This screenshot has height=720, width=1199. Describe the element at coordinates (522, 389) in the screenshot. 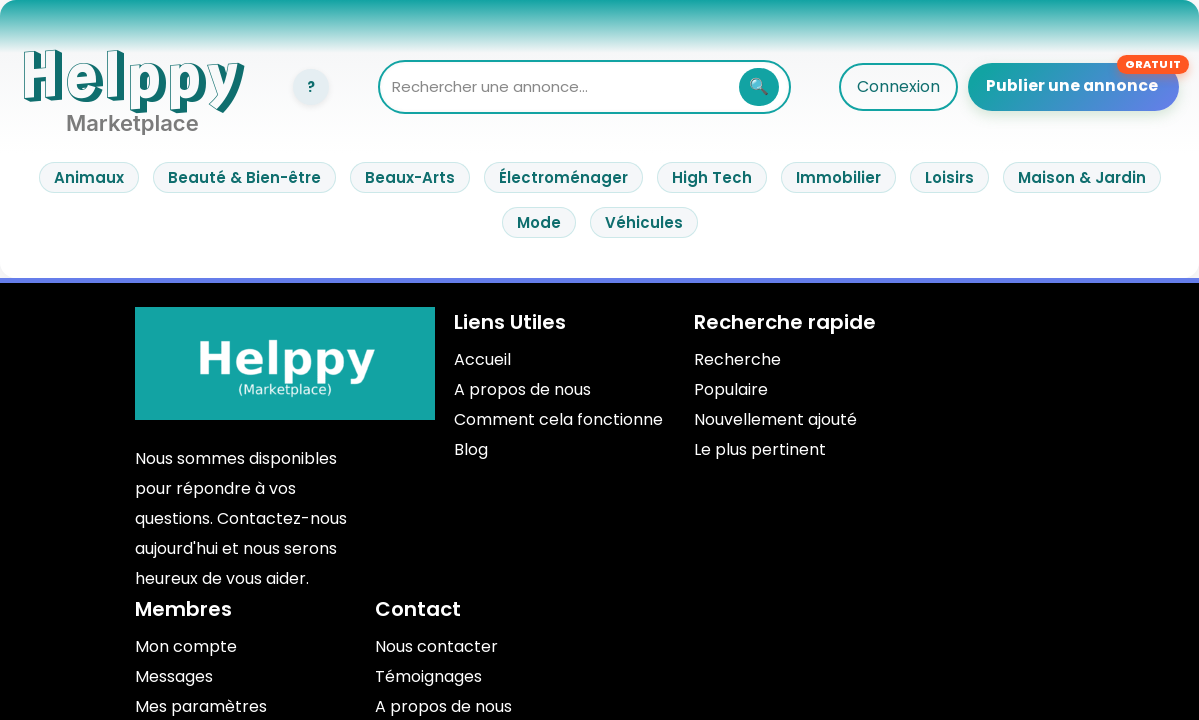

I see `A propos de nous` at that location.